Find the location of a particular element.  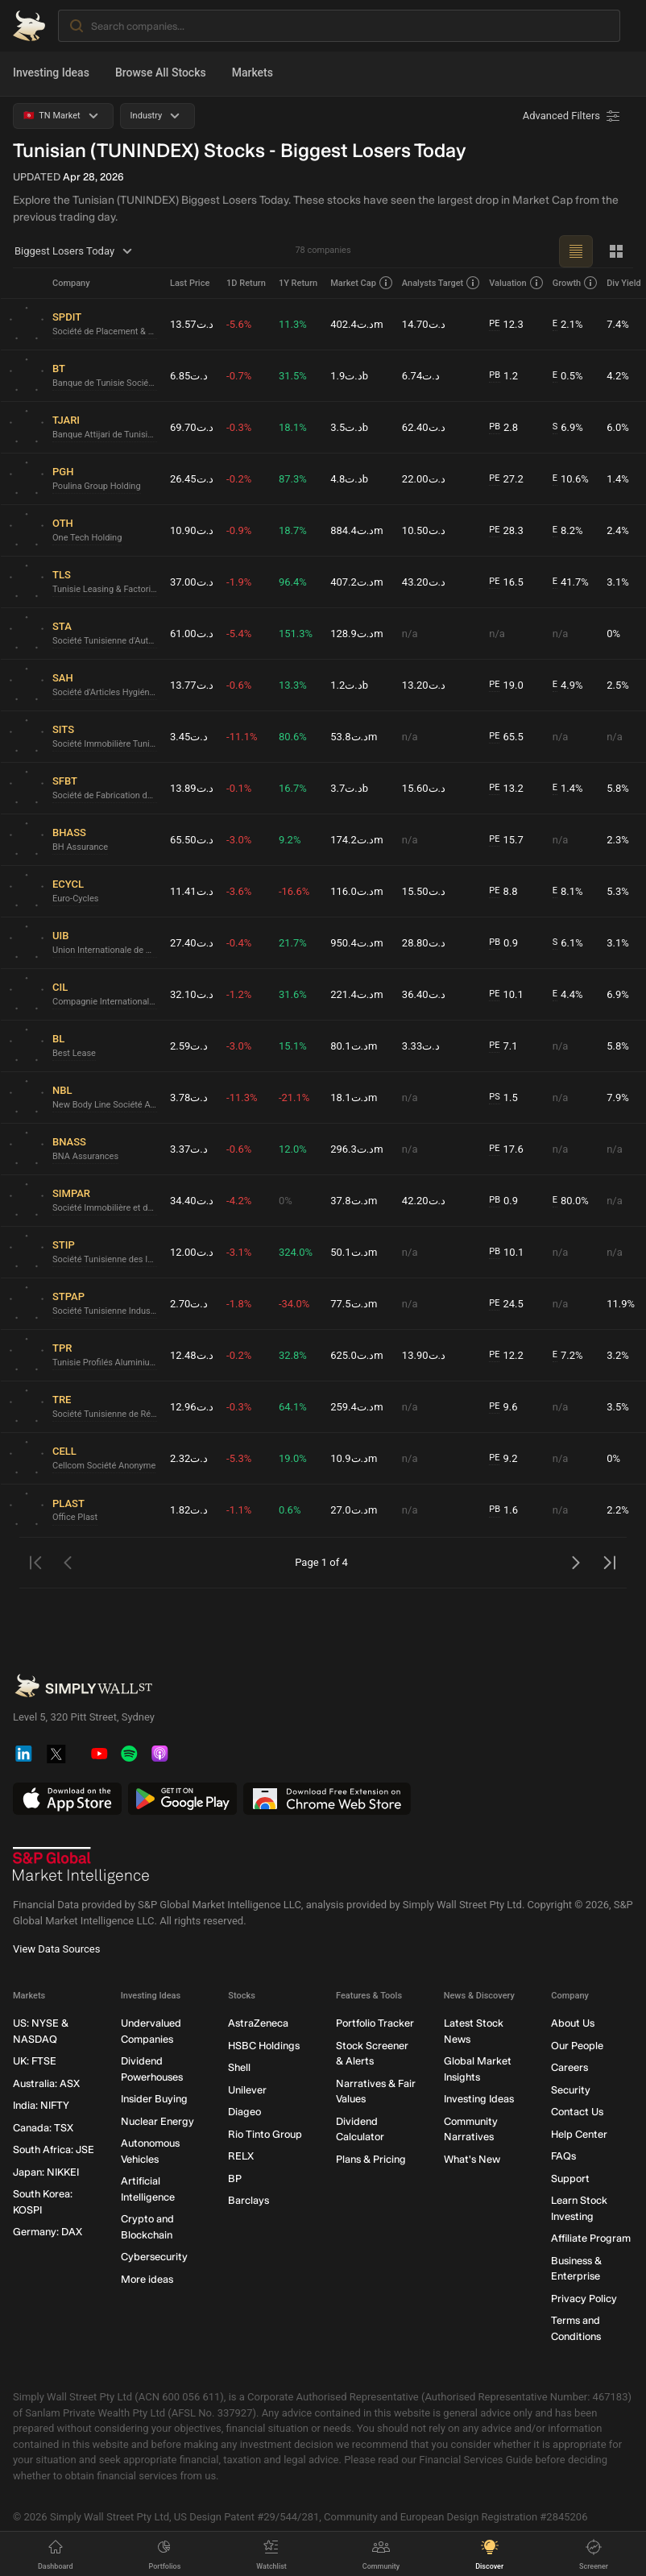

0.6% is located at coordinates (290, 1510).